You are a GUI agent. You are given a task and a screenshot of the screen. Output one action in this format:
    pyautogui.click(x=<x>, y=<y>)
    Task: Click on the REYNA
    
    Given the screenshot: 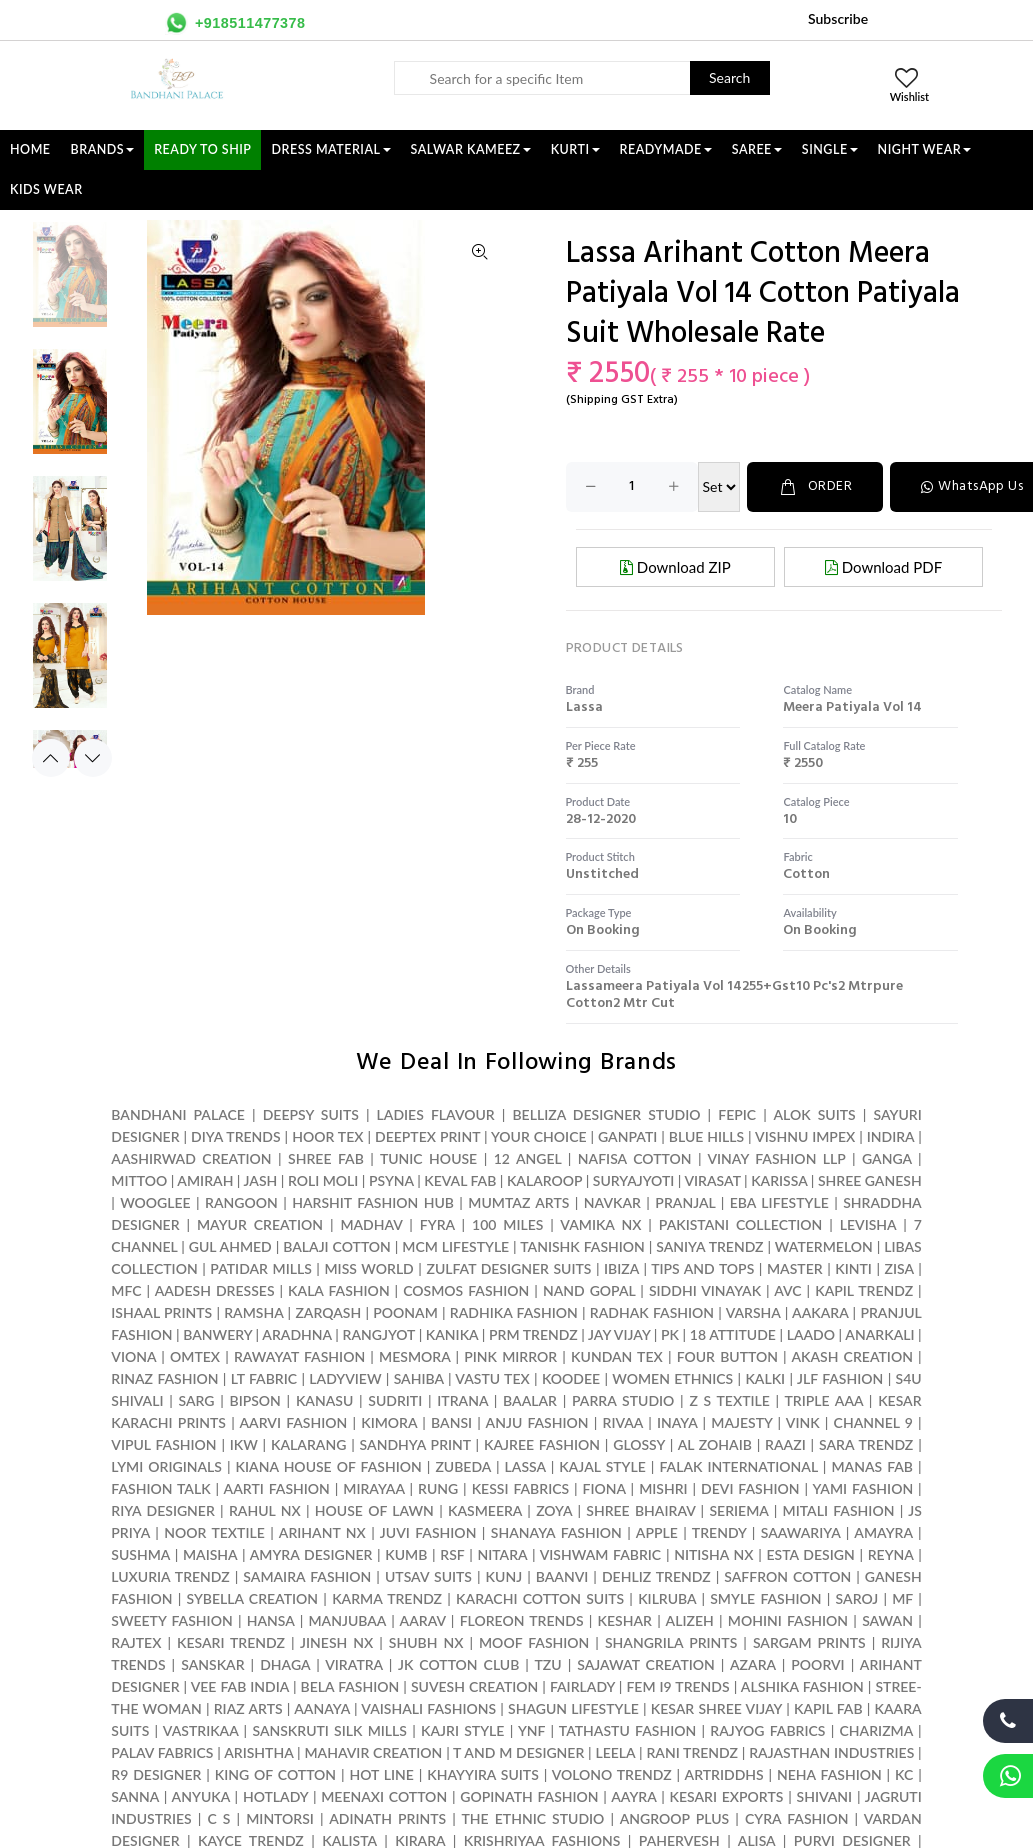 What is the action you would take?
    pyautogui.click(x=891, y=1554)
    